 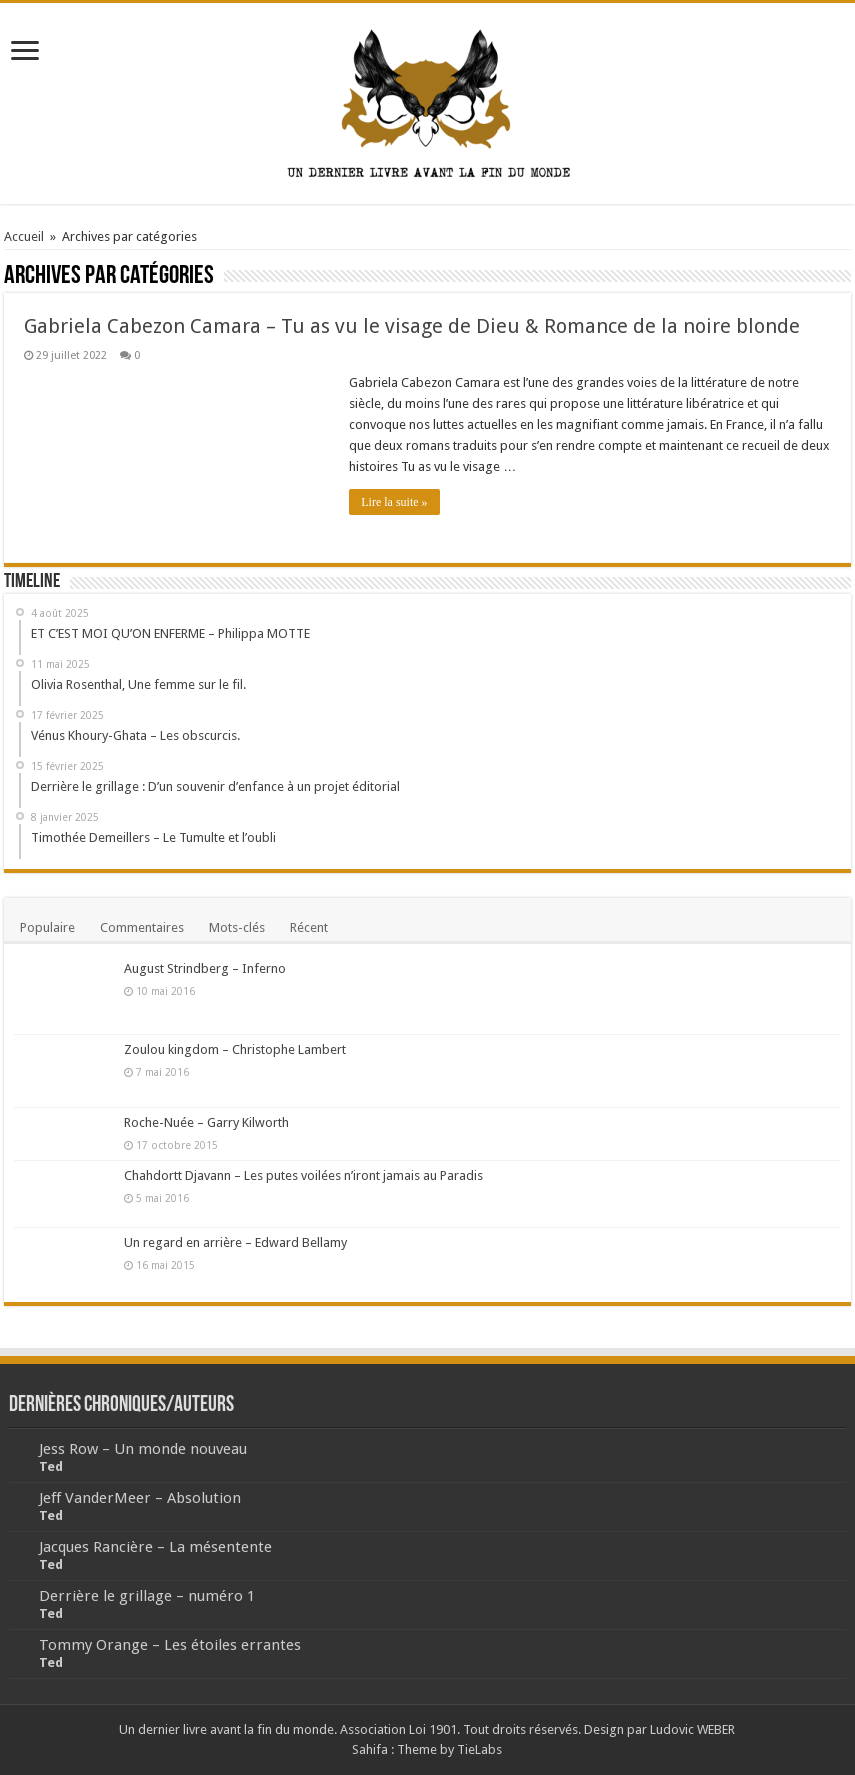 I want to click on Accueil, so click(x=24, y=236).